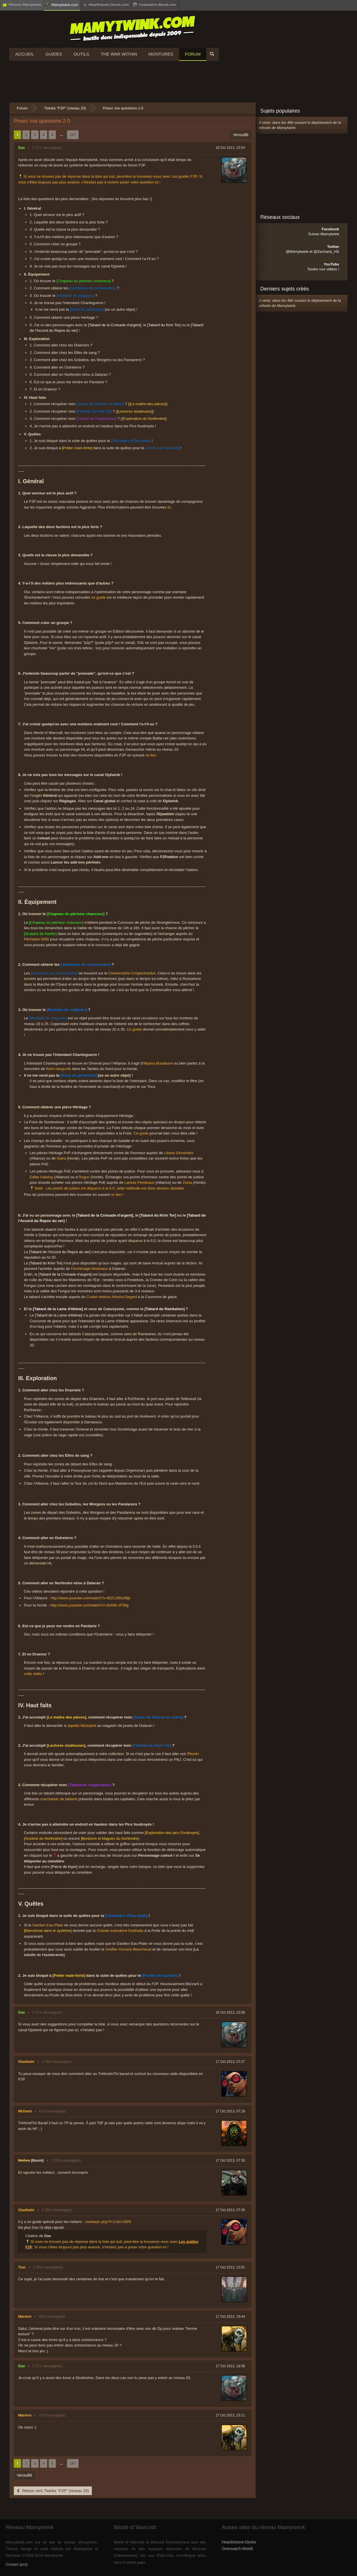  I want to click on 17 Oct 2013, 19:44, so click(230, 2317).